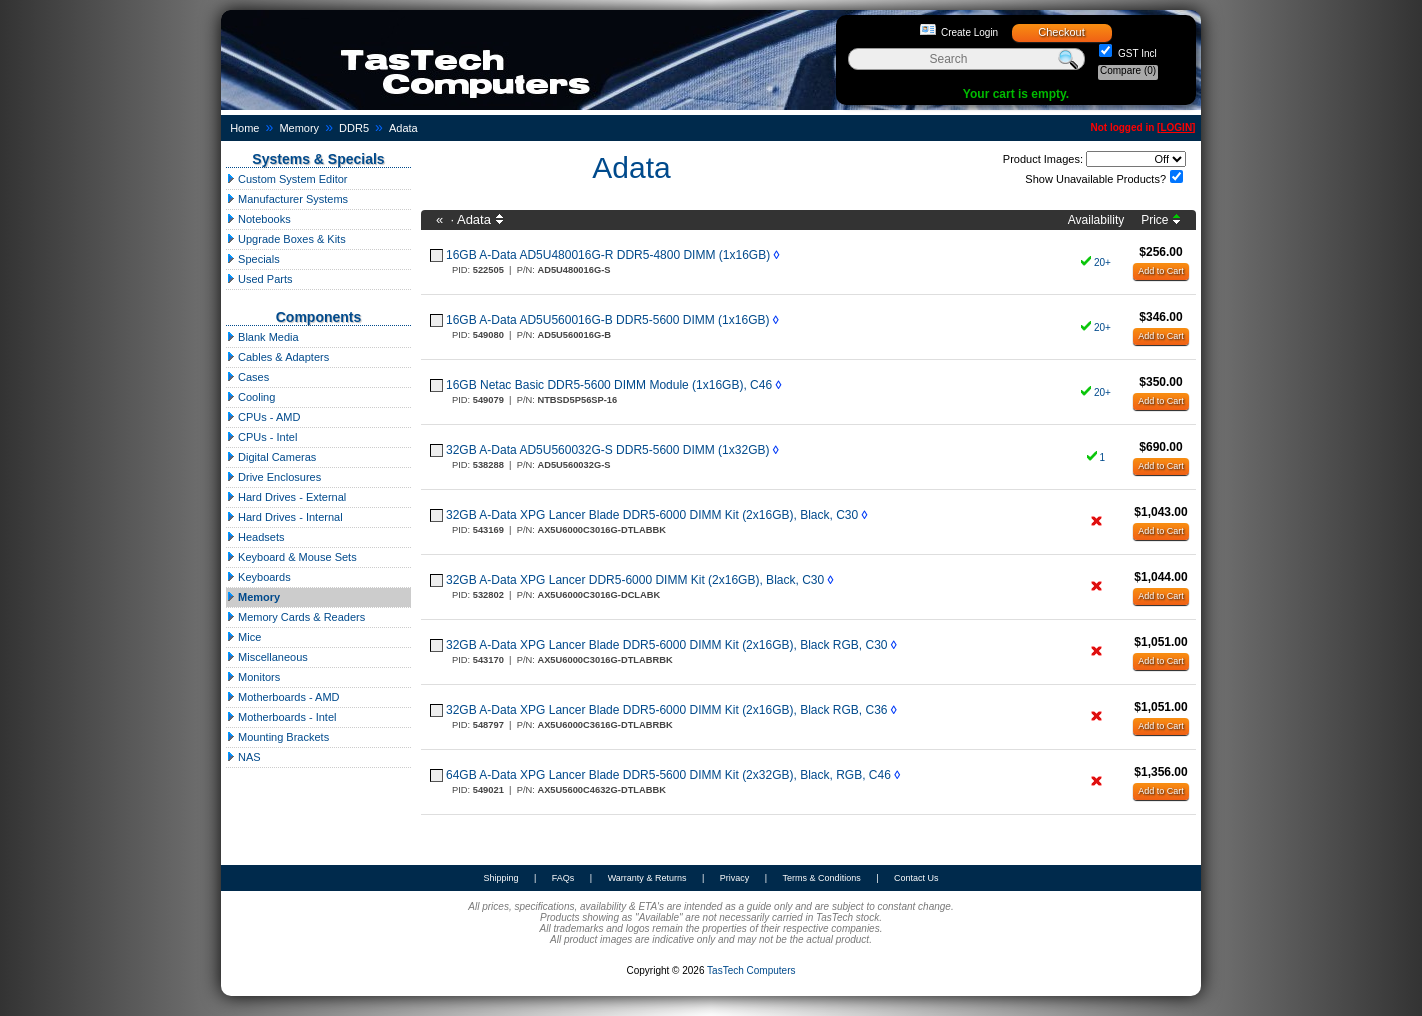 The image size is (1422, 1016). What do you see at coordinates (283, 697) in the screenshot?
I see `Motherboards - AMD` at bounding box center [283, 697].